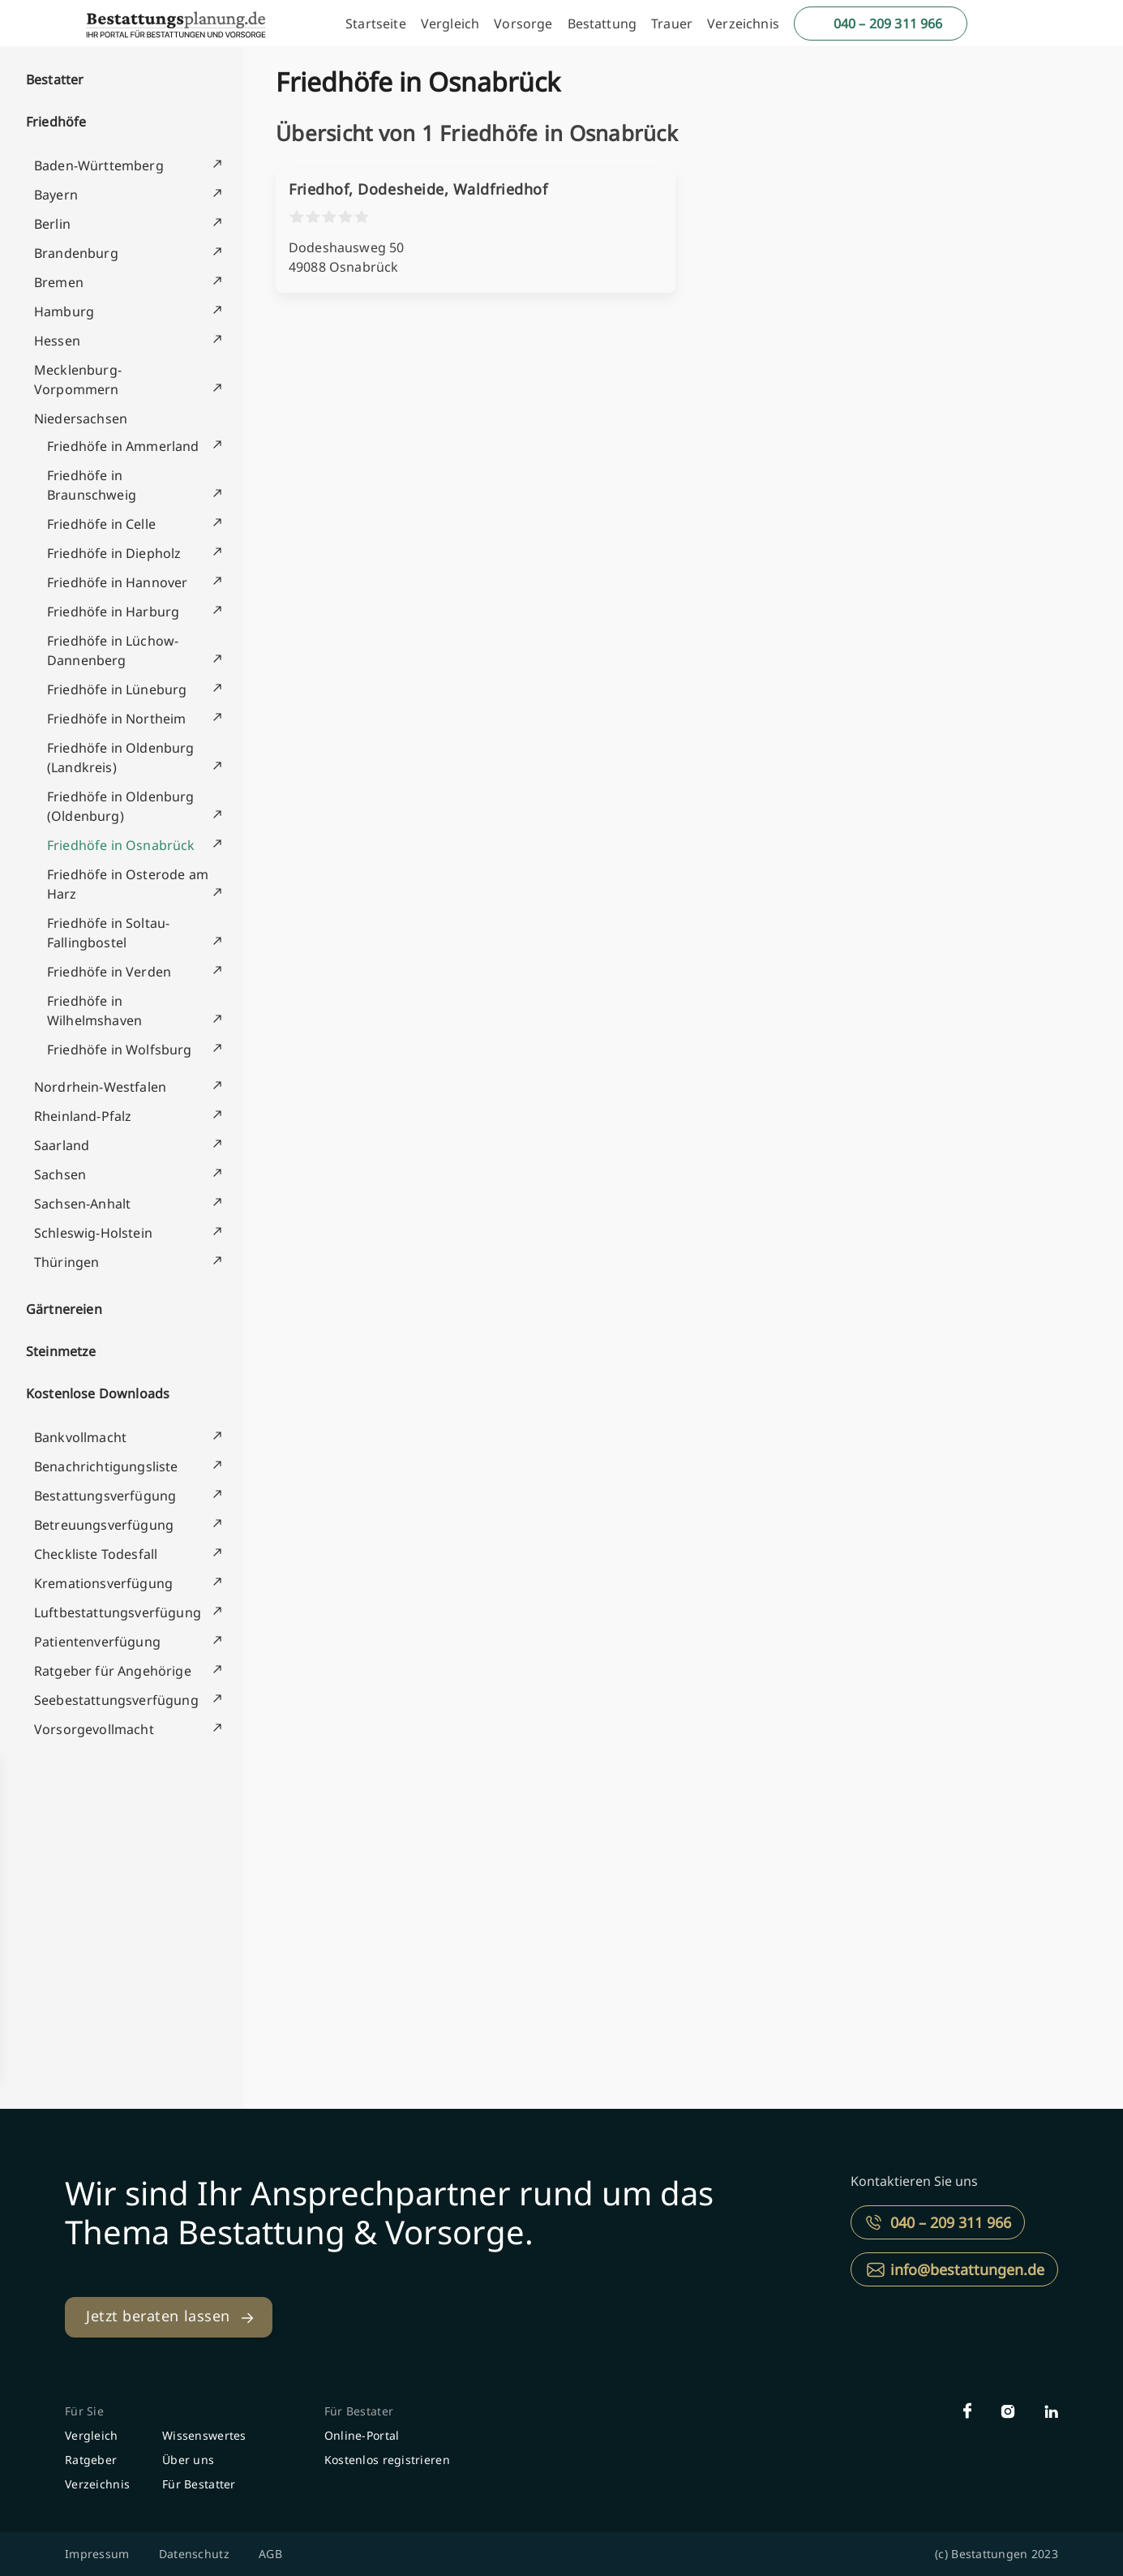  What do you see at coordinates (82, 1116) in the screenshot?
I see `Rheinland-Pfalz` at bounding box center [82, 1116].